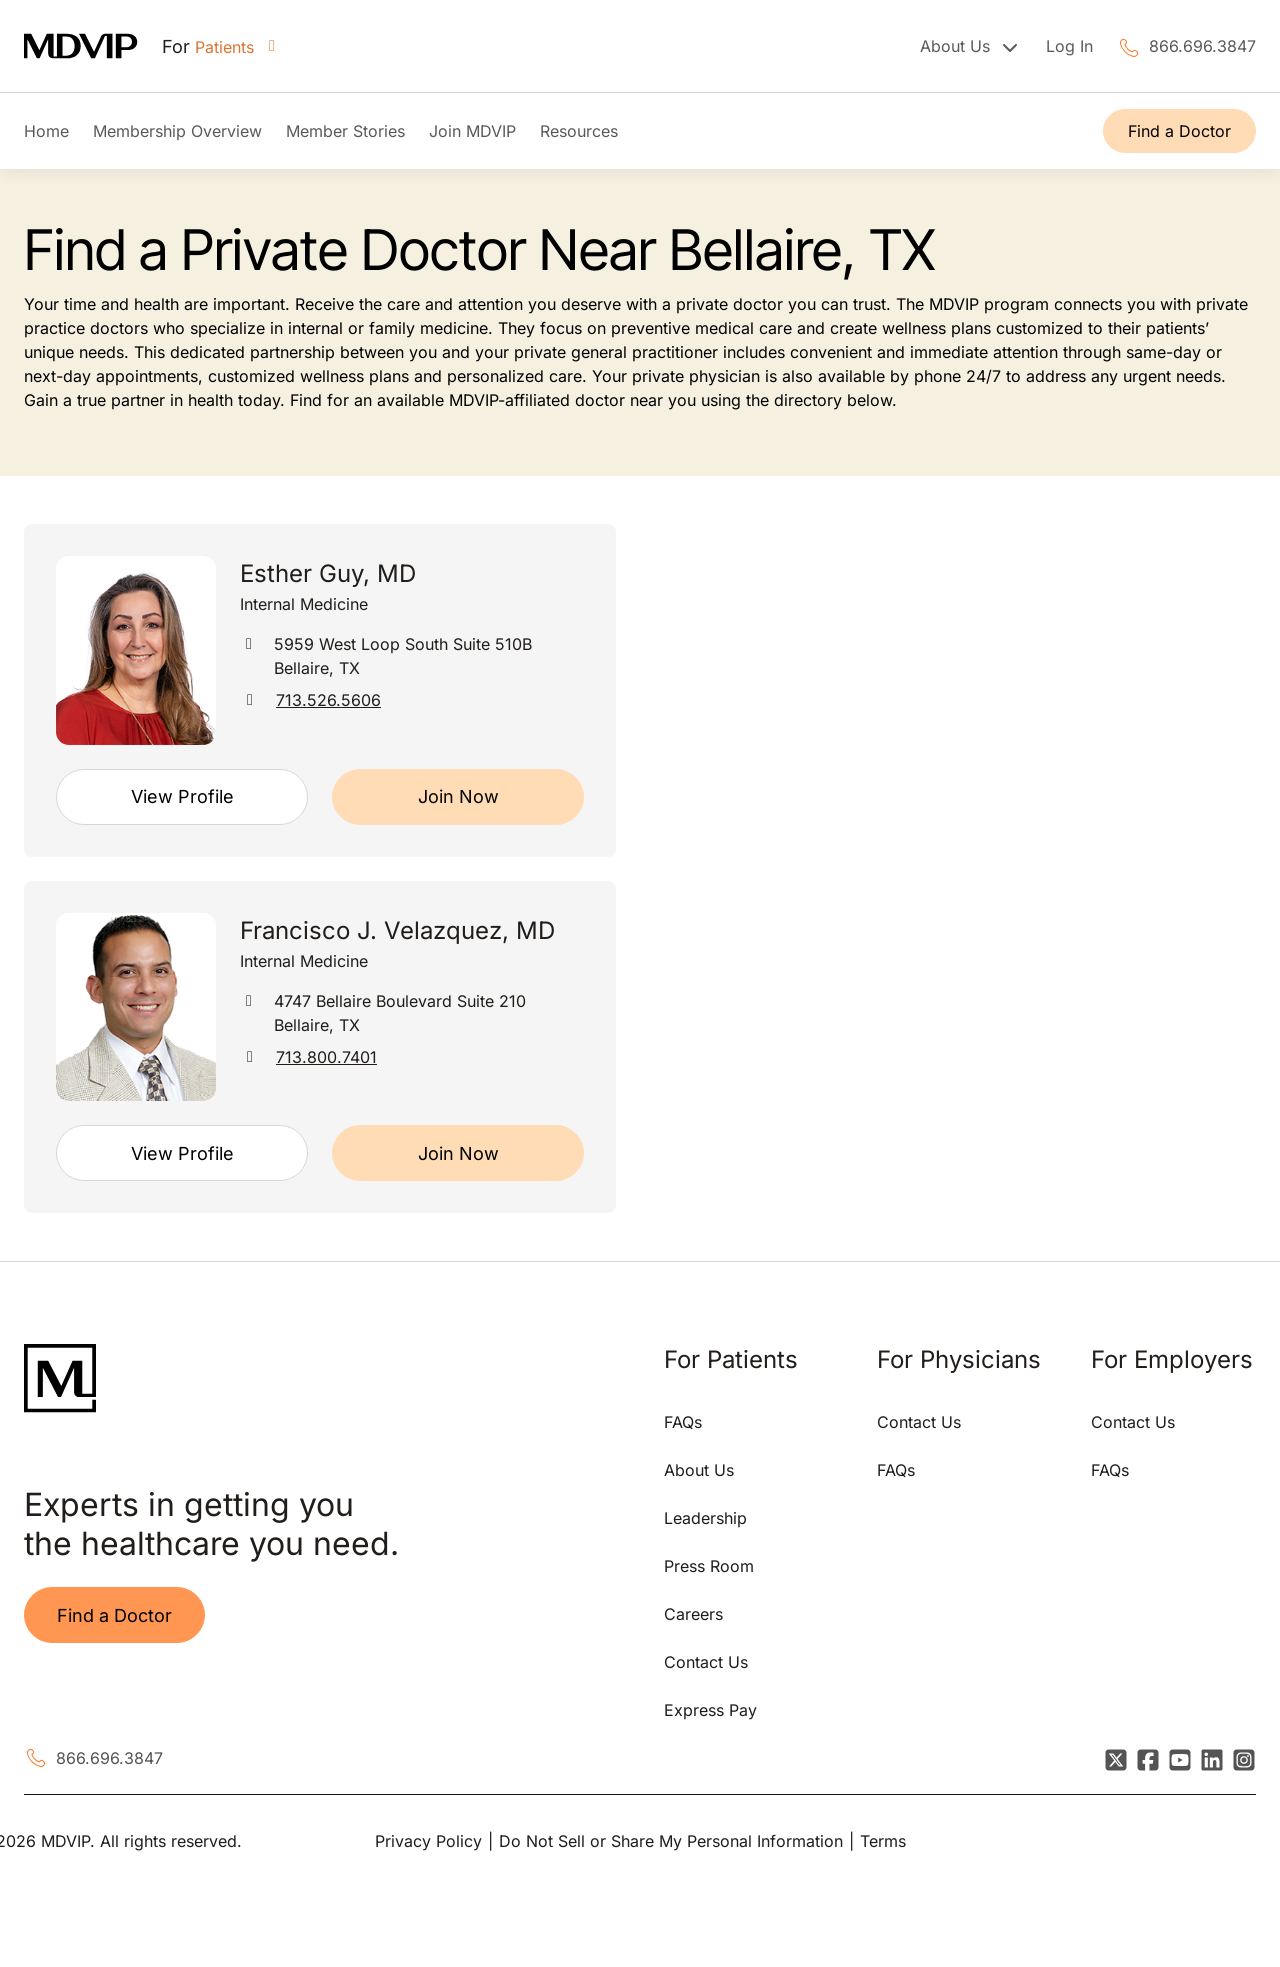 This screenshot has width=1280, height=1967. What do you see at coordinates (706, 1662) in the screenshot?
I see `Contact Us` at bounding box center [706, 1662].